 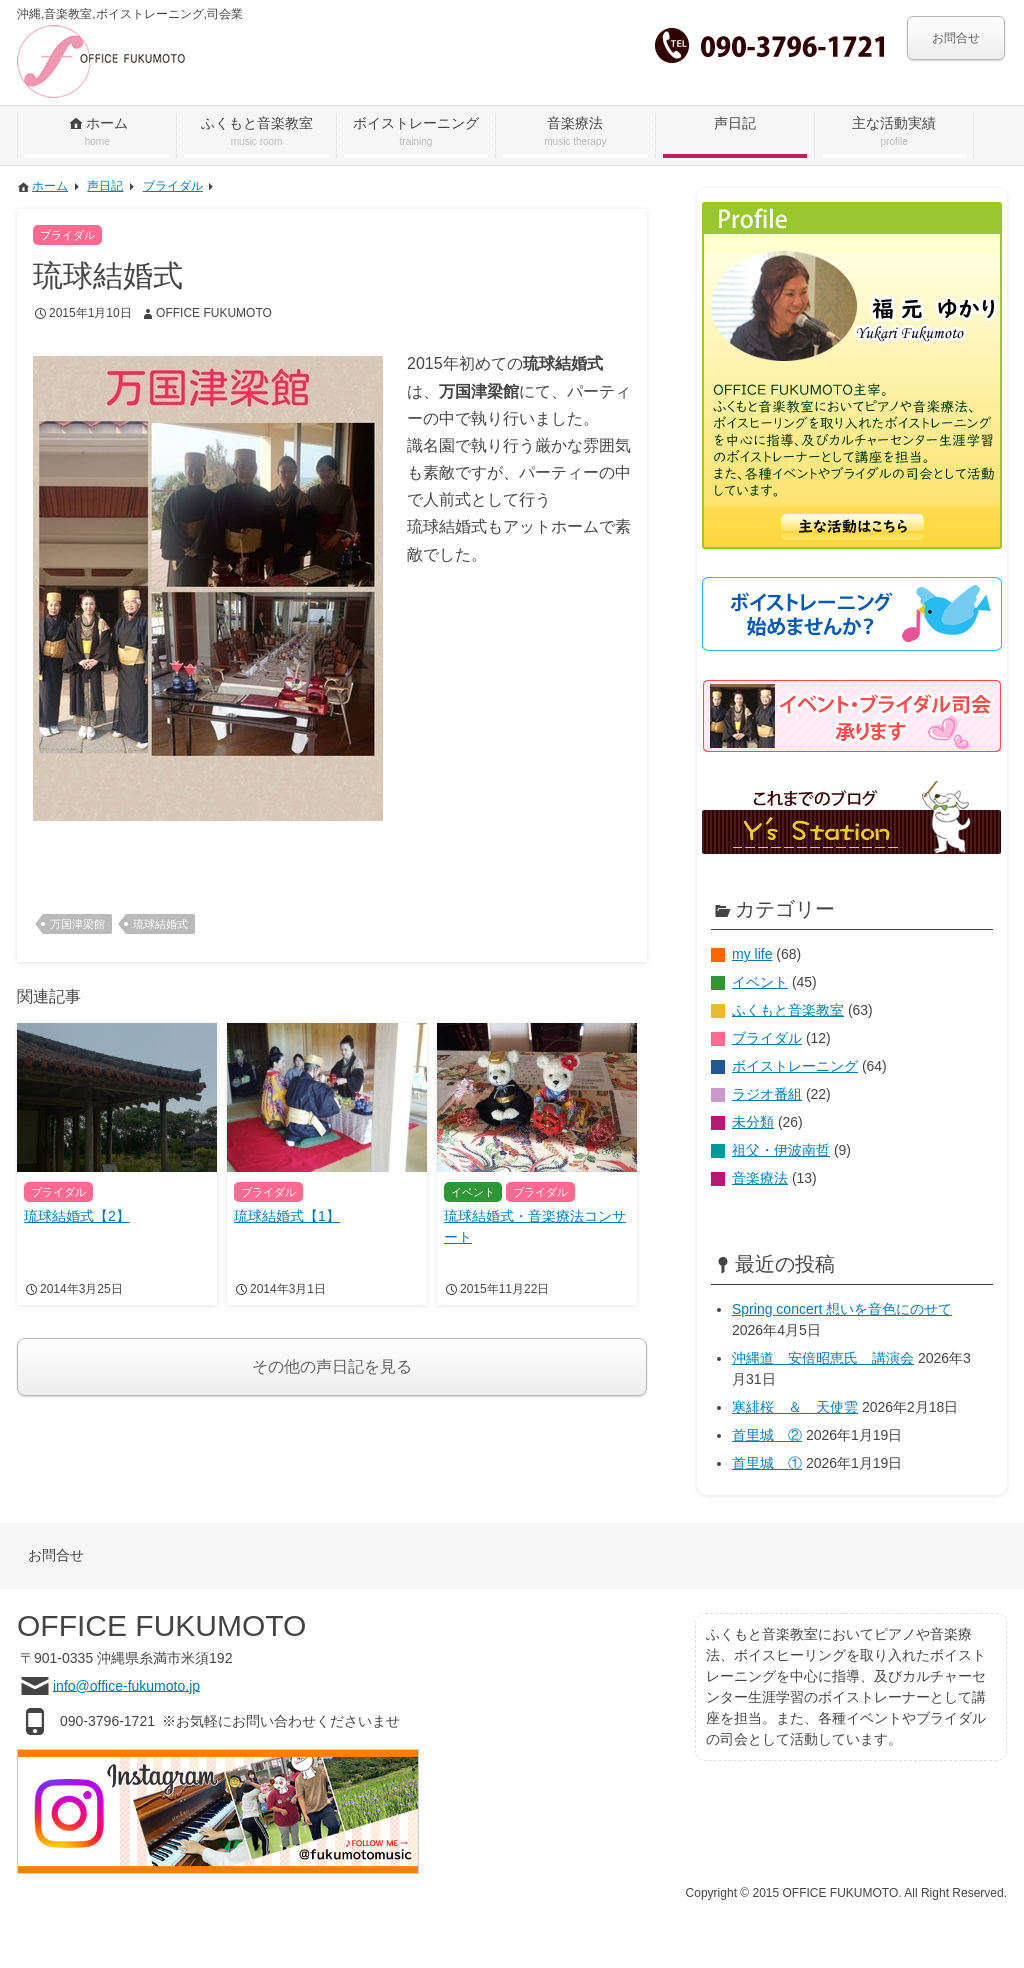 I want to click on 祖父・伊波南哲, so click(x=781, y=1150).